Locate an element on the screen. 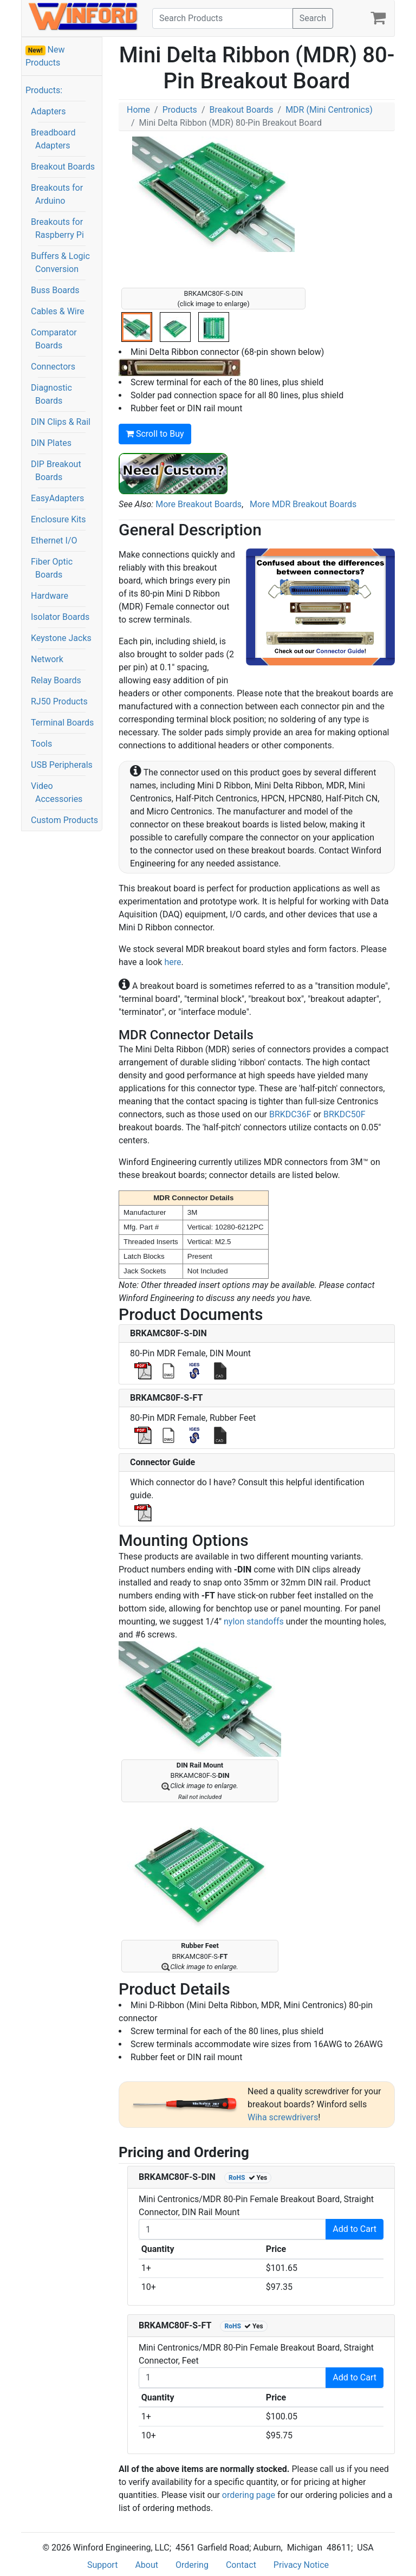  DIN Clips & Rail is located at coordinates (60, 422).